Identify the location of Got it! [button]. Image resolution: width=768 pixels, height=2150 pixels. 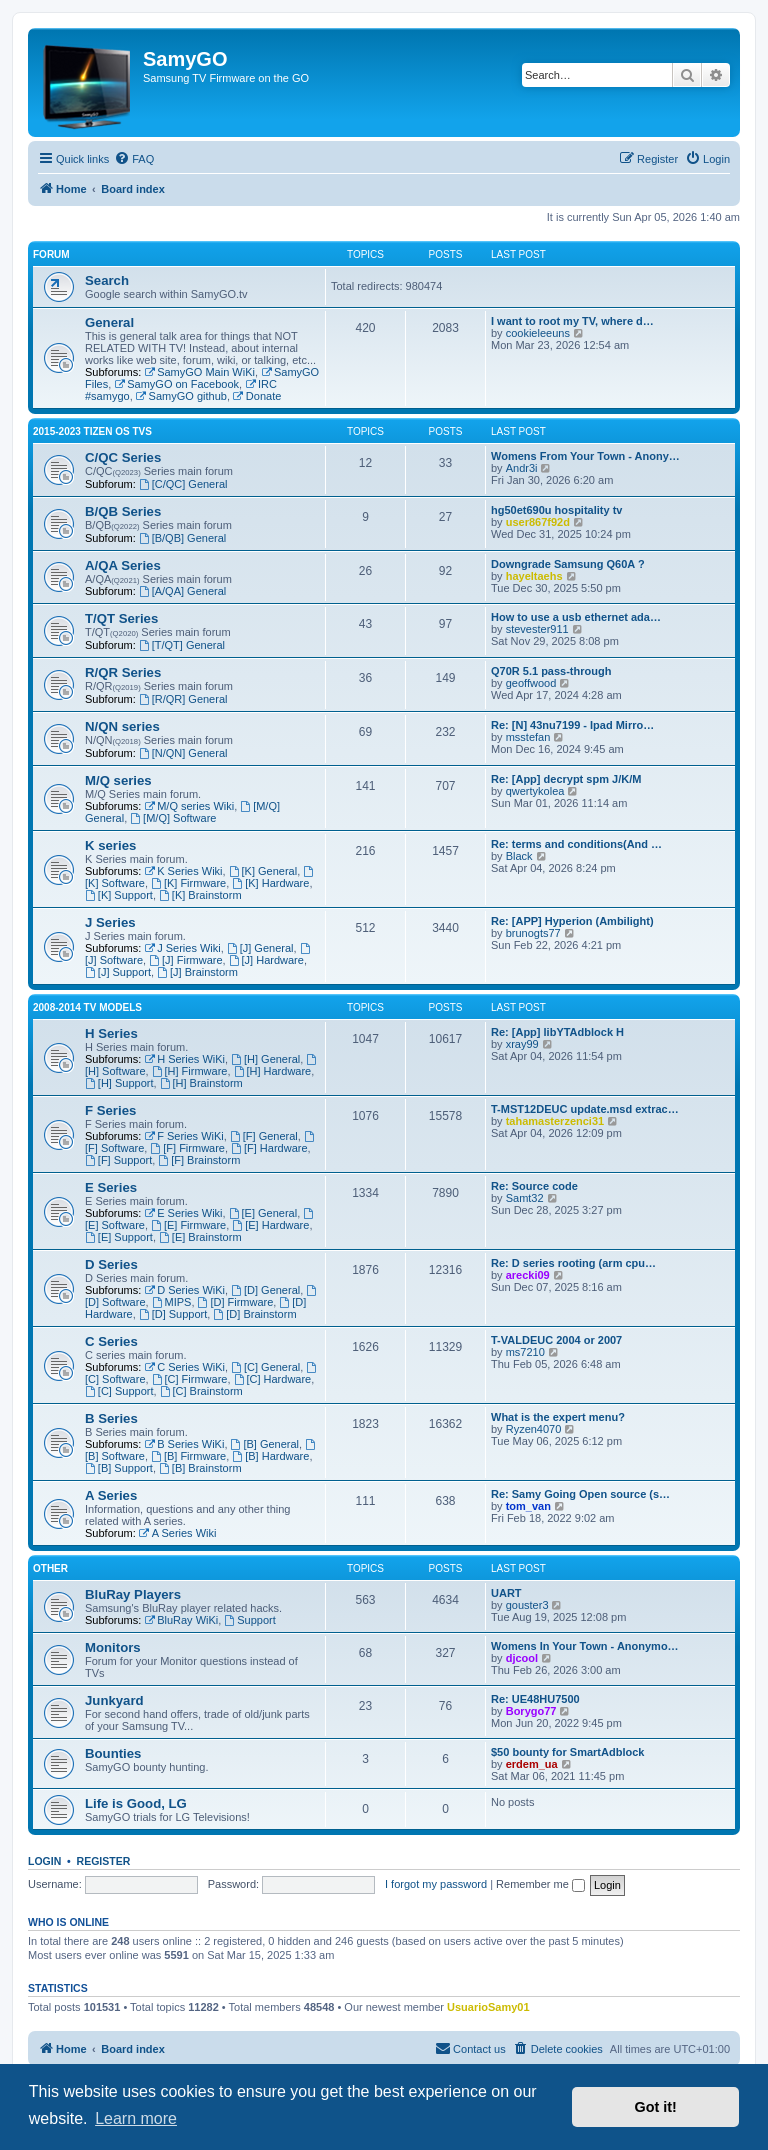
(656, 2107).